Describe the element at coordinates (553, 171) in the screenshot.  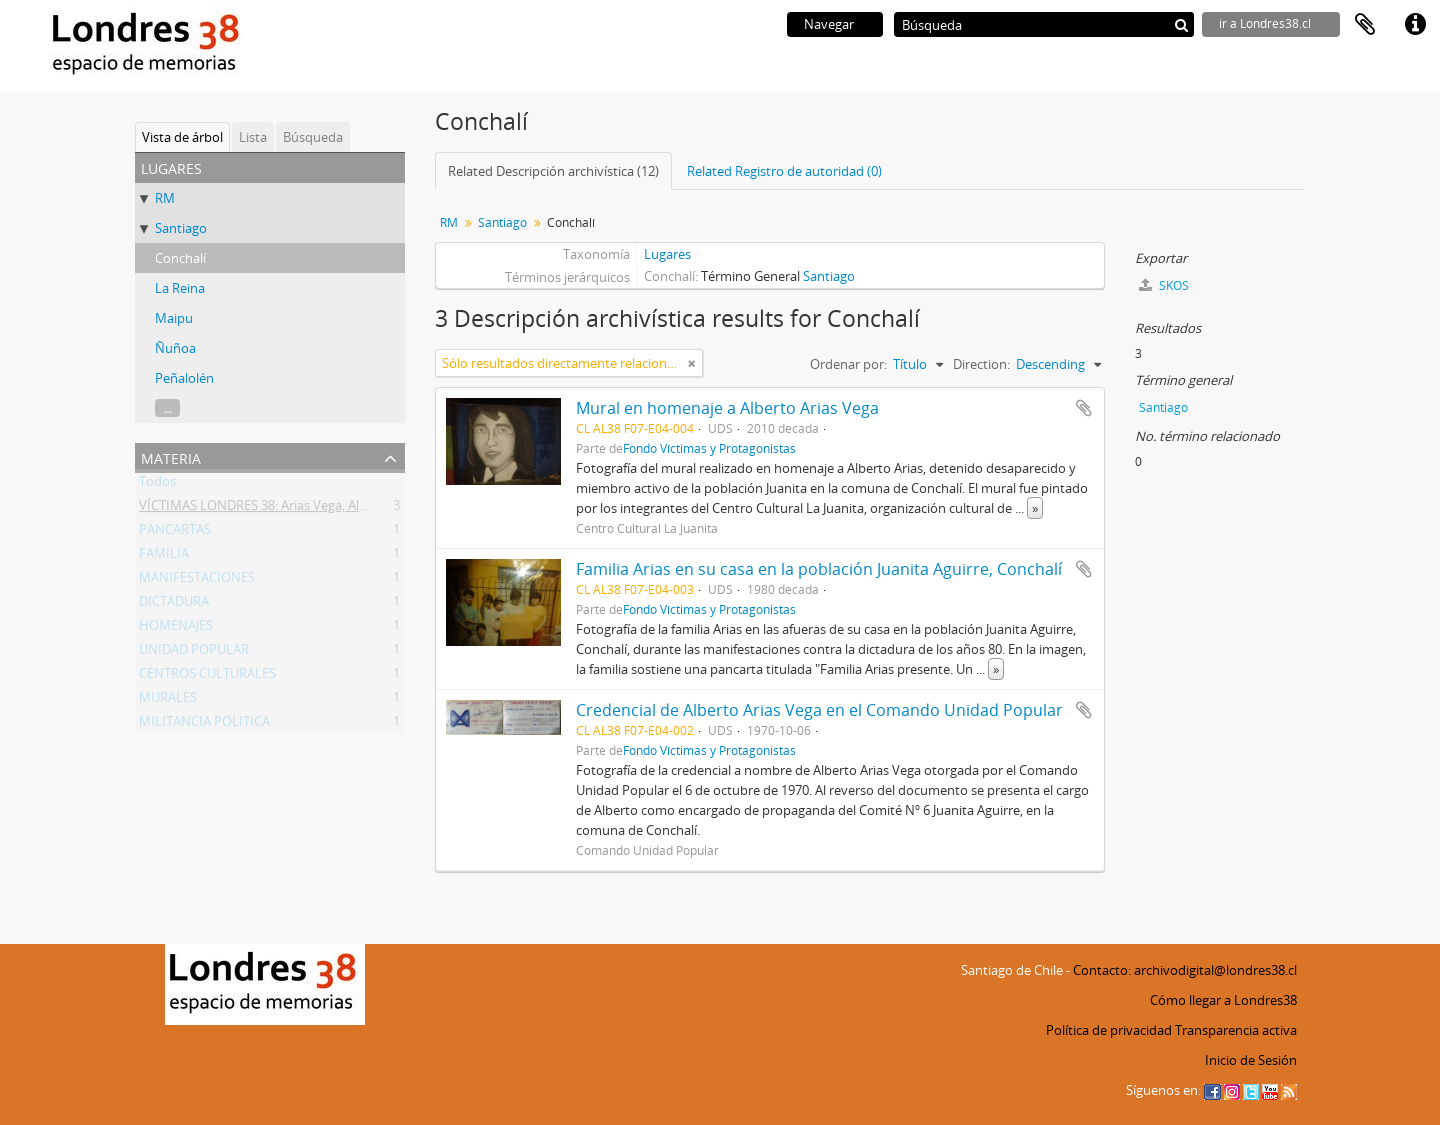
I see `Related Descripción archivística (12)` at that location.